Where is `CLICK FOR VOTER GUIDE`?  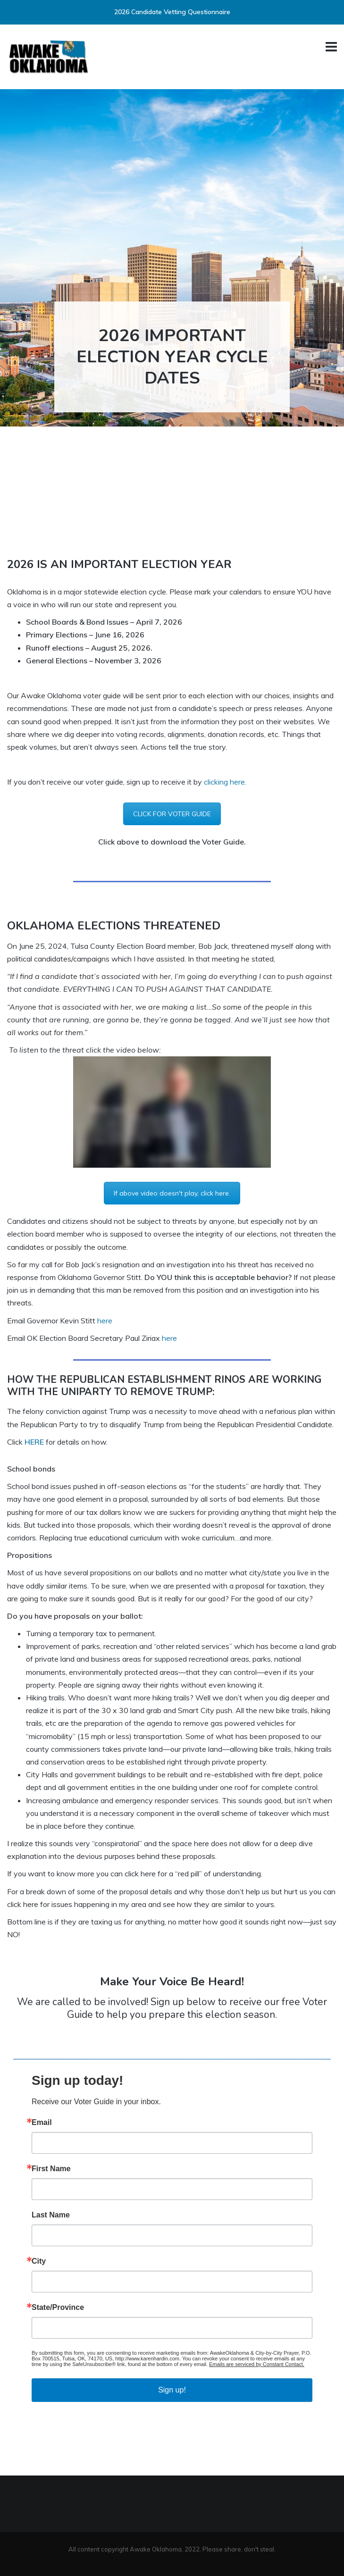 CLICK FOR VOTER GUIDE is located at coordinates (172, 814).